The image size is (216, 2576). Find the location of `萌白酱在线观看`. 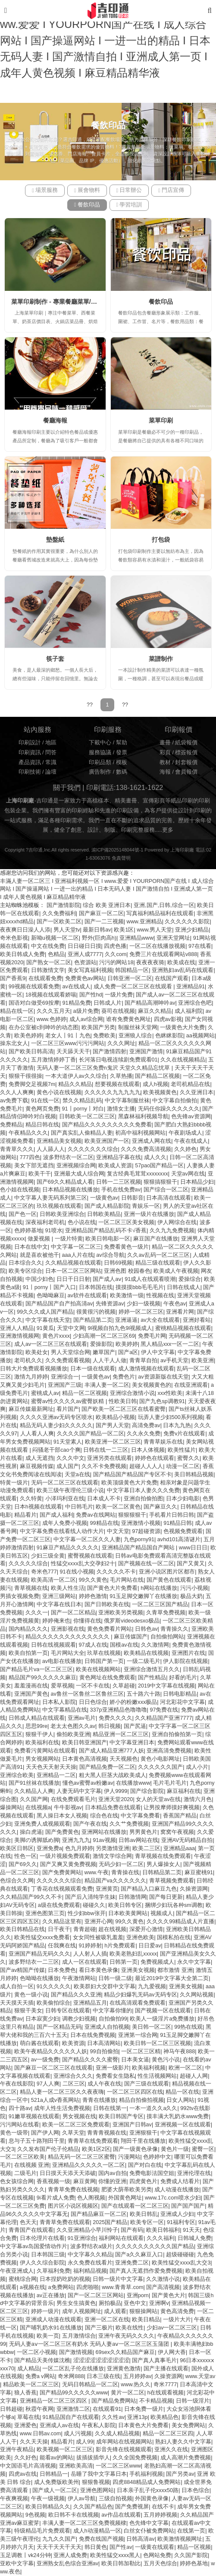

萌白酱在线观看 is located at coordinates (39, 2043).